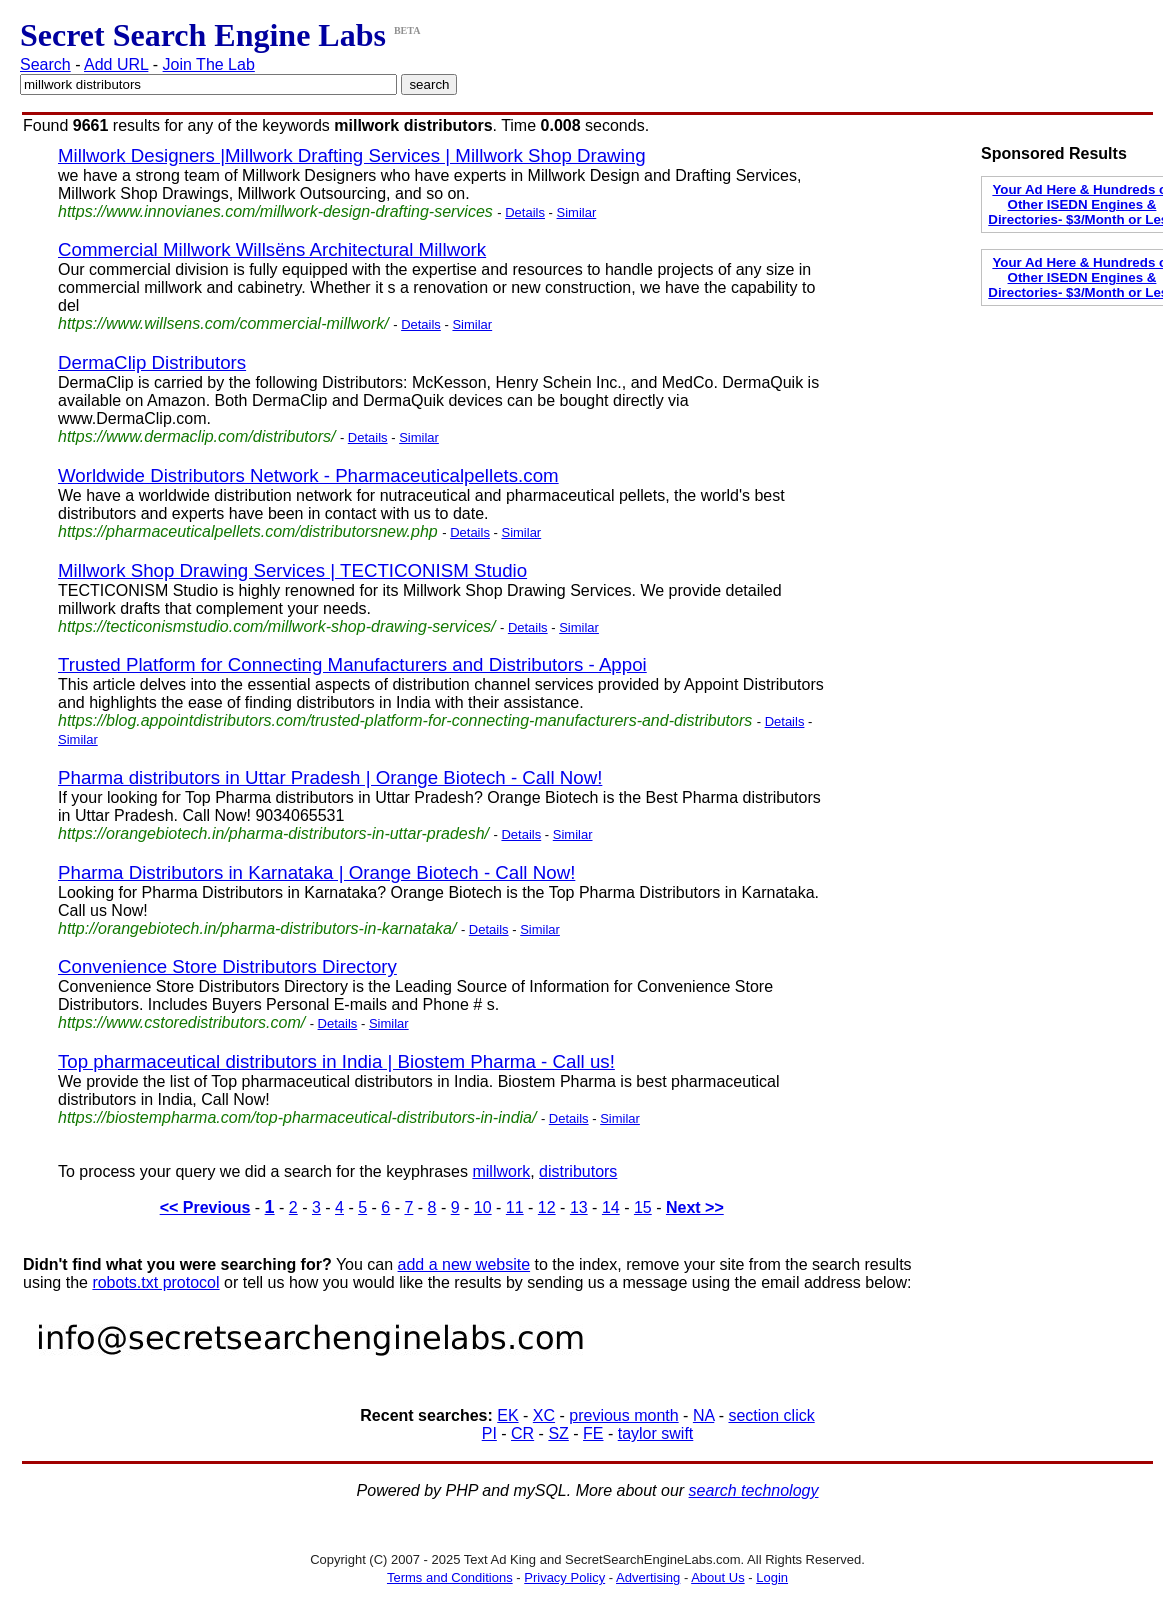 This screenshot has width=1163, height=1620. Describe the element at coordinates (648, 1577) in the screenshot. I see `Advertising` at that location.